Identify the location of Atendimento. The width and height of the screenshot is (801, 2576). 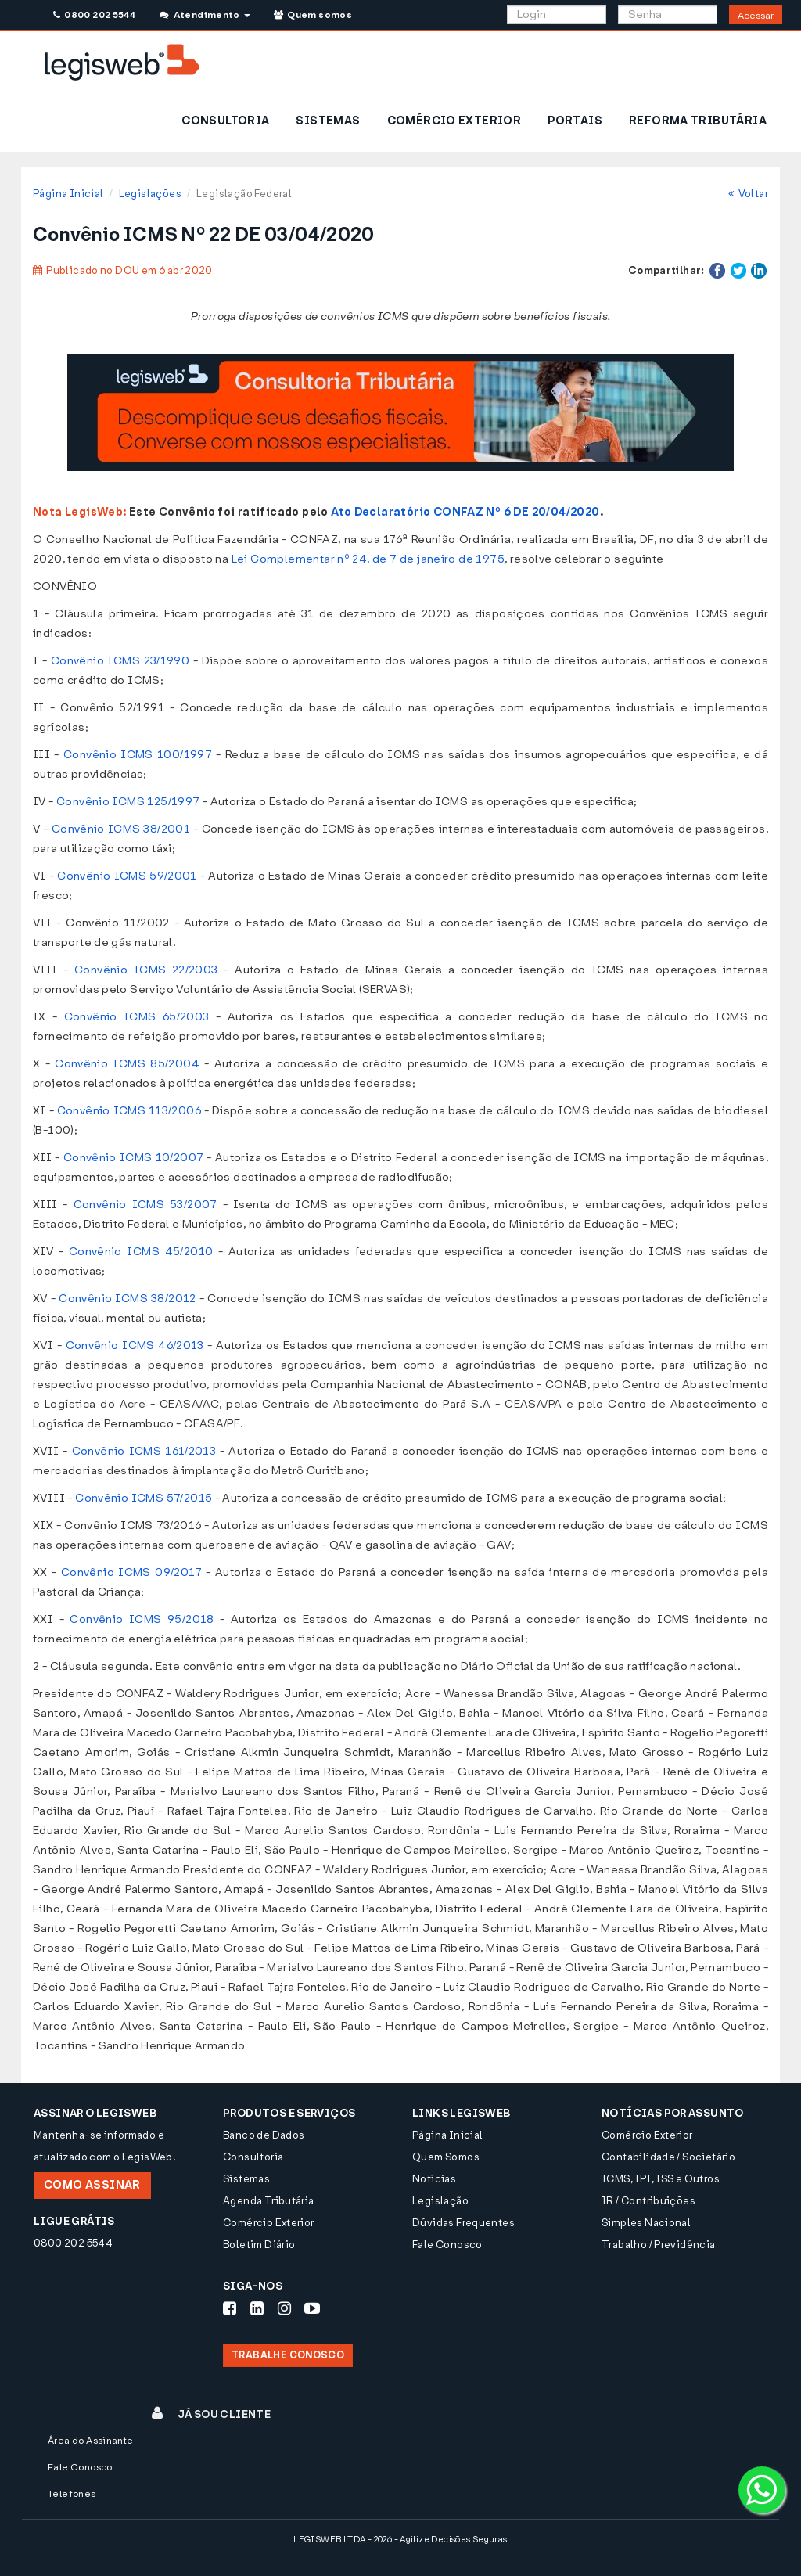
(205, 15).